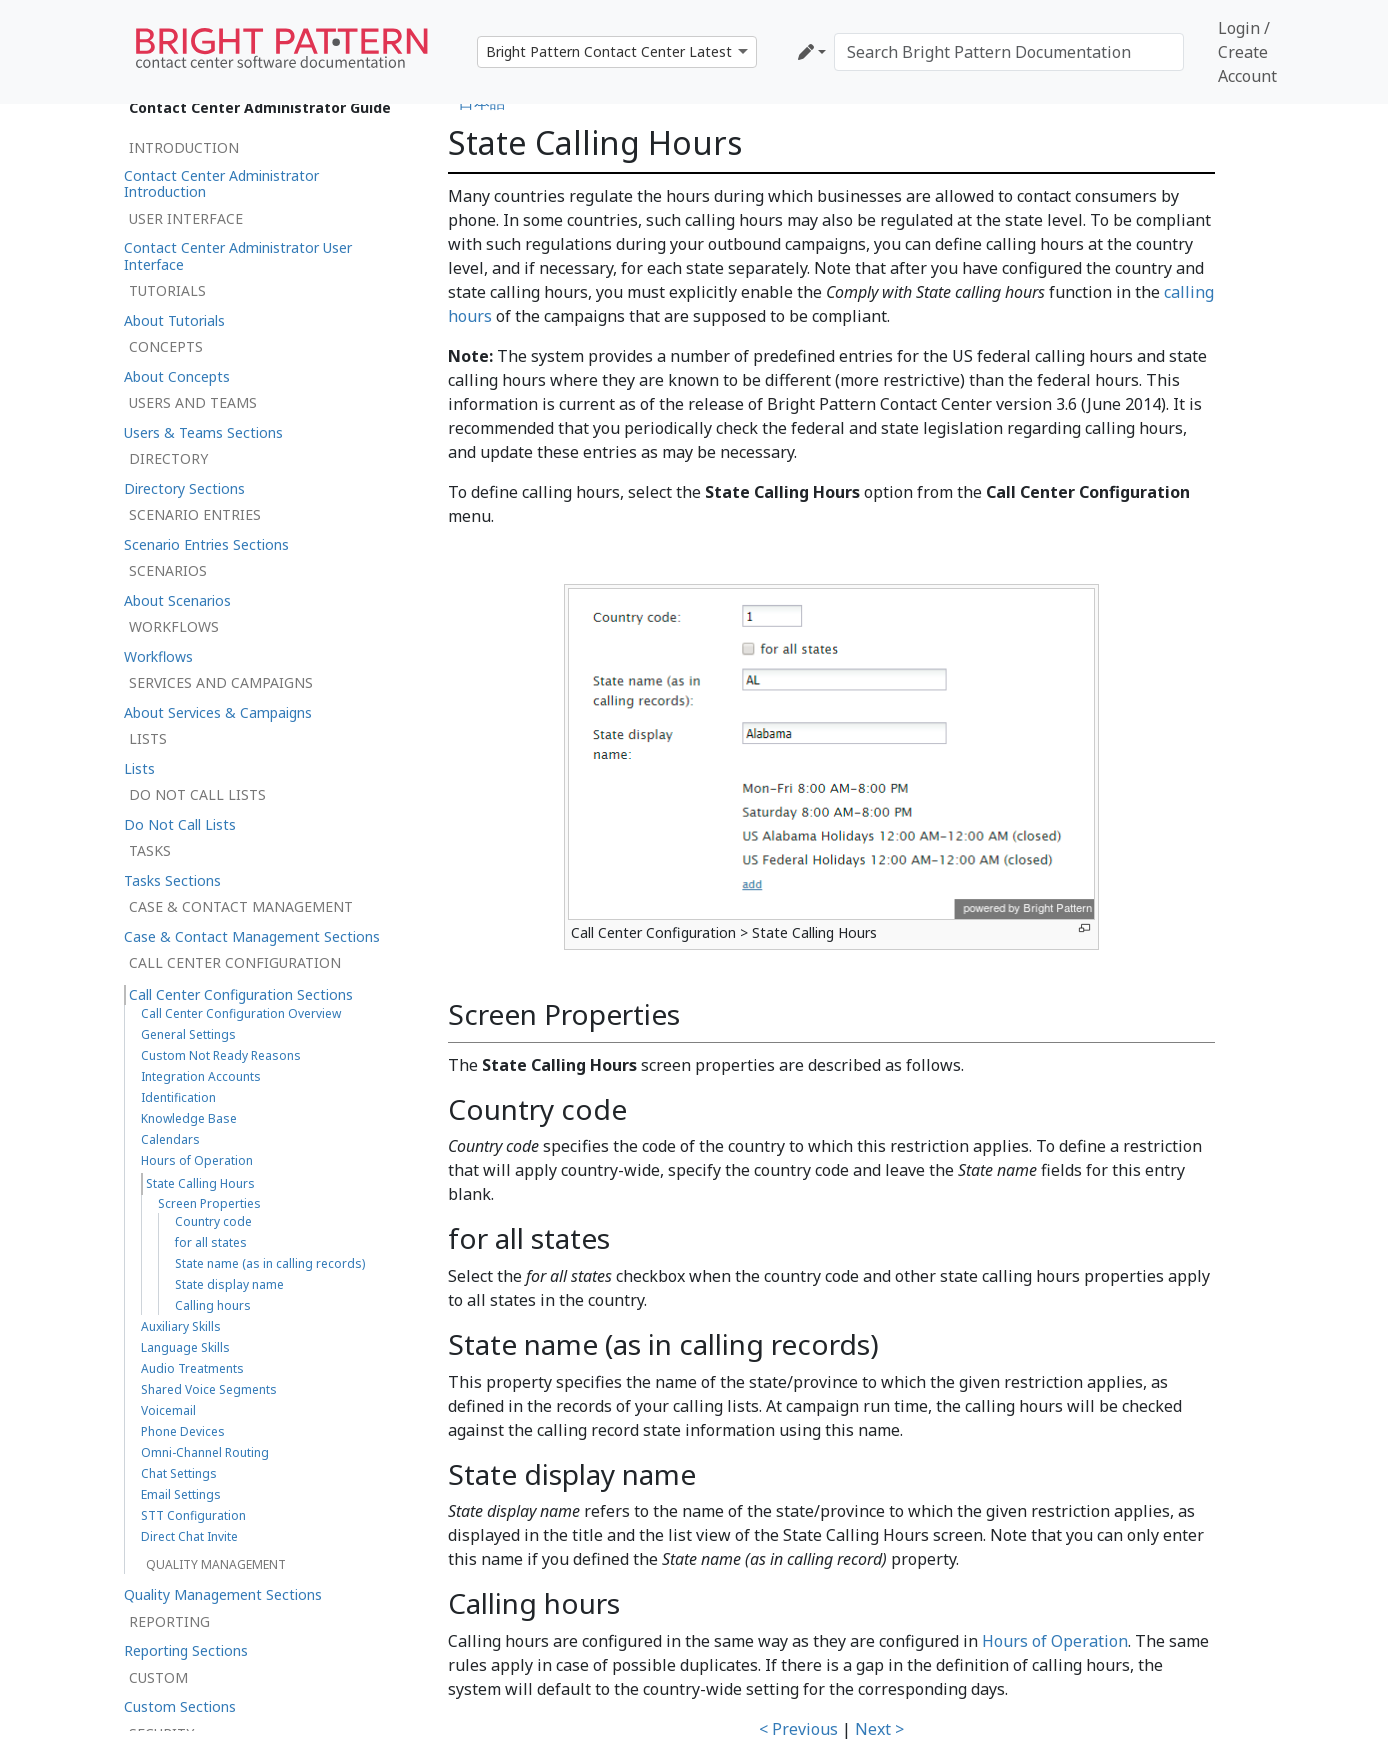 This screenshot has height=1741, width=1388. Describe the element at coordinates (1009, 52) in the screenshot. I see `[Search Bright Pattern Documentation]` at that location.